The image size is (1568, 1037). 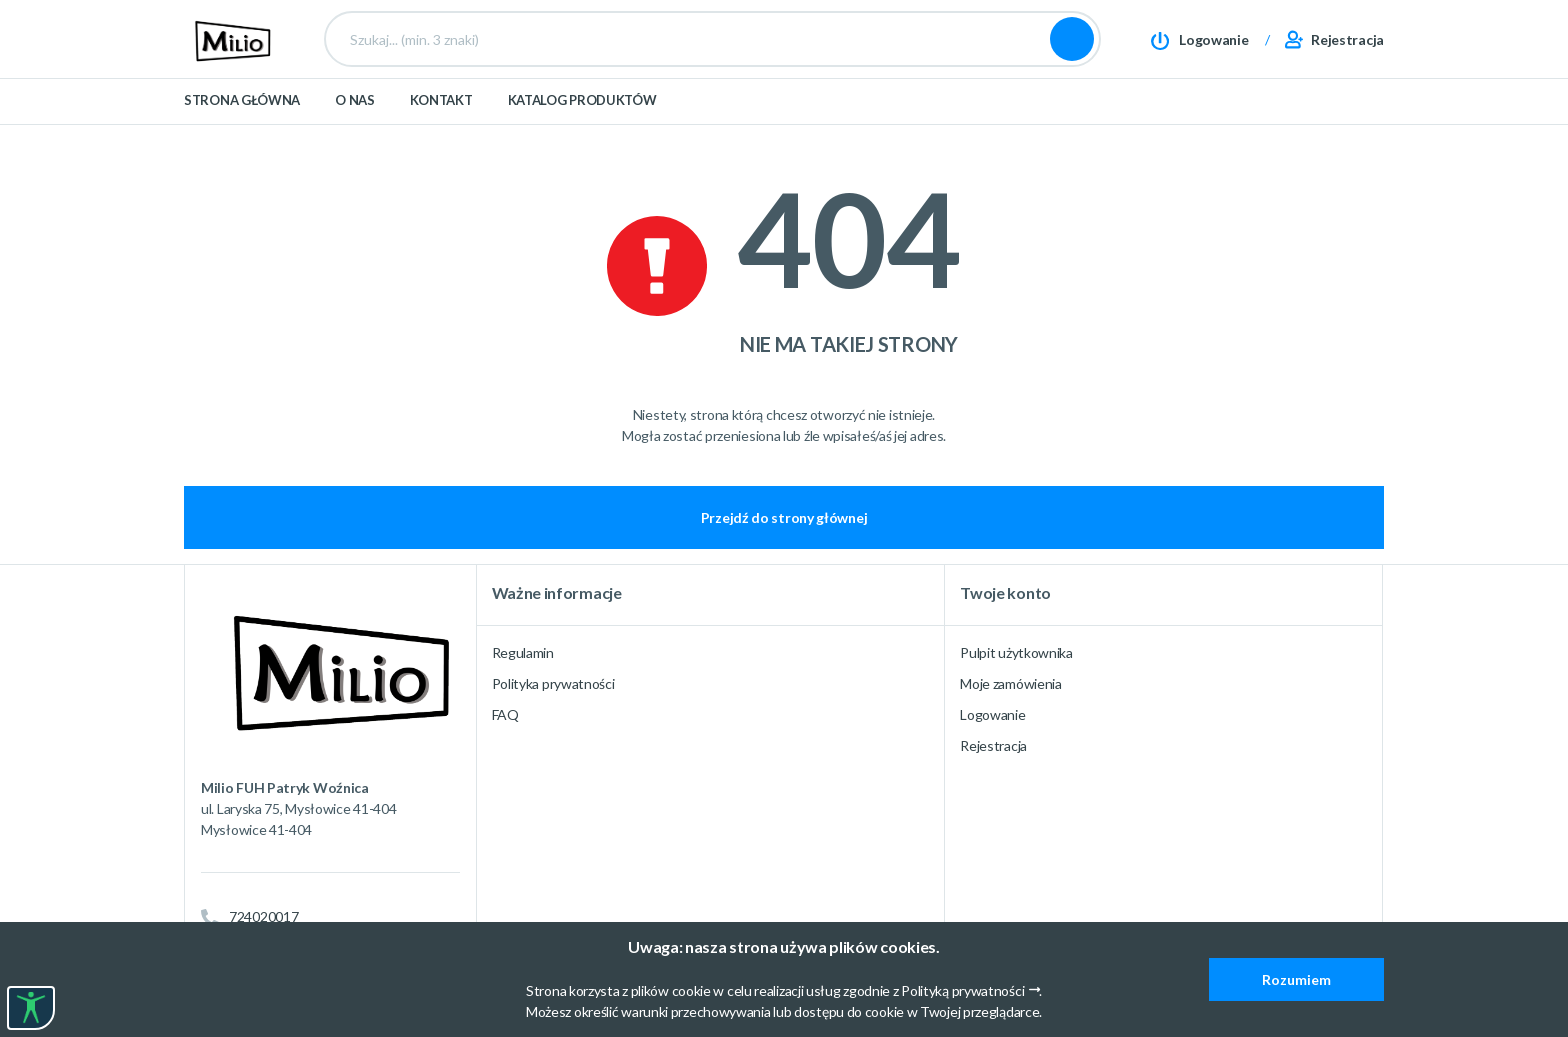 What do you see at coordinates (523, 652) in the screenshot?
I see `Regulamin` at bounding box center [523, 652].